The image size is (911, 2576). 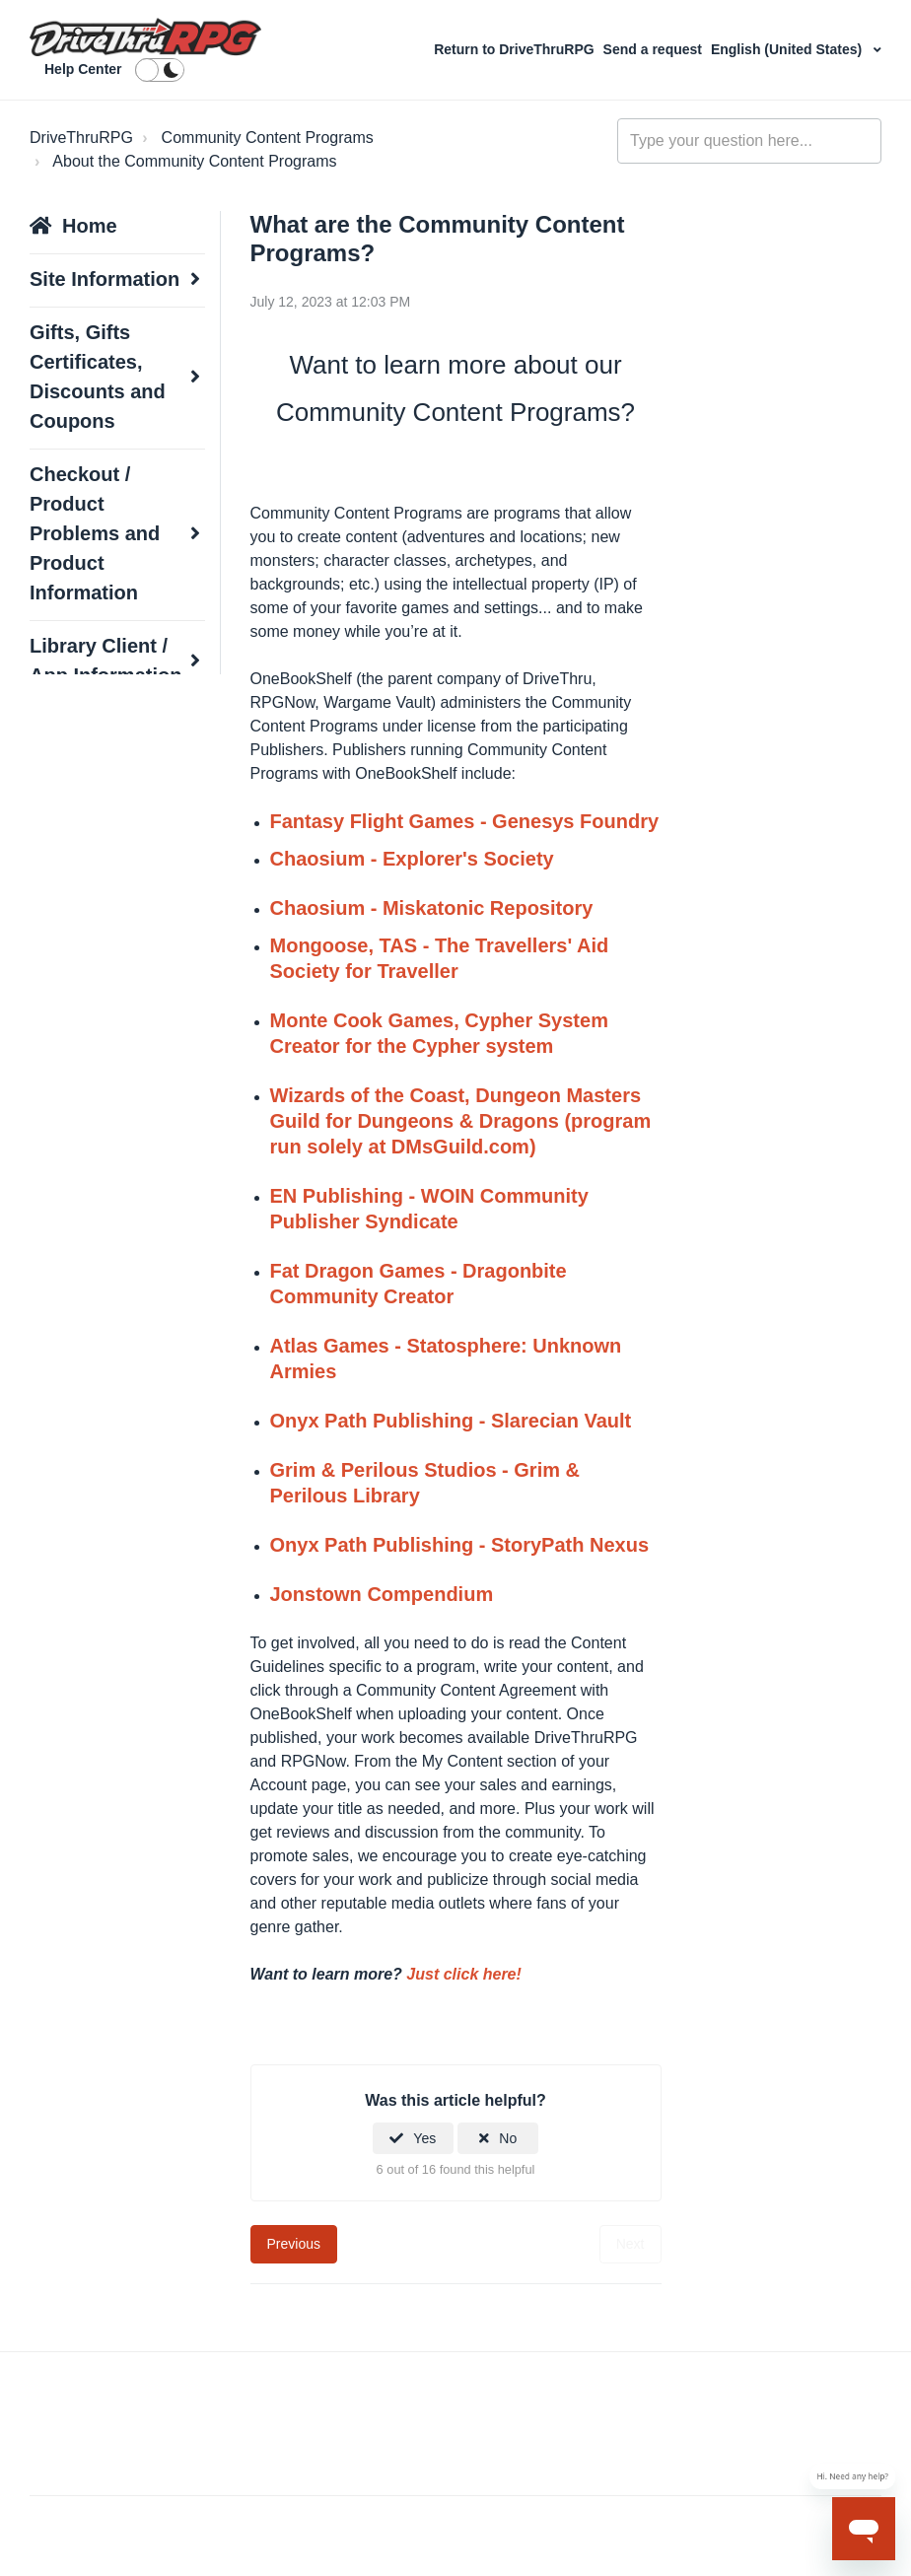 I want to click on Yes [This article was helpful], so click(x=424, y=2138).